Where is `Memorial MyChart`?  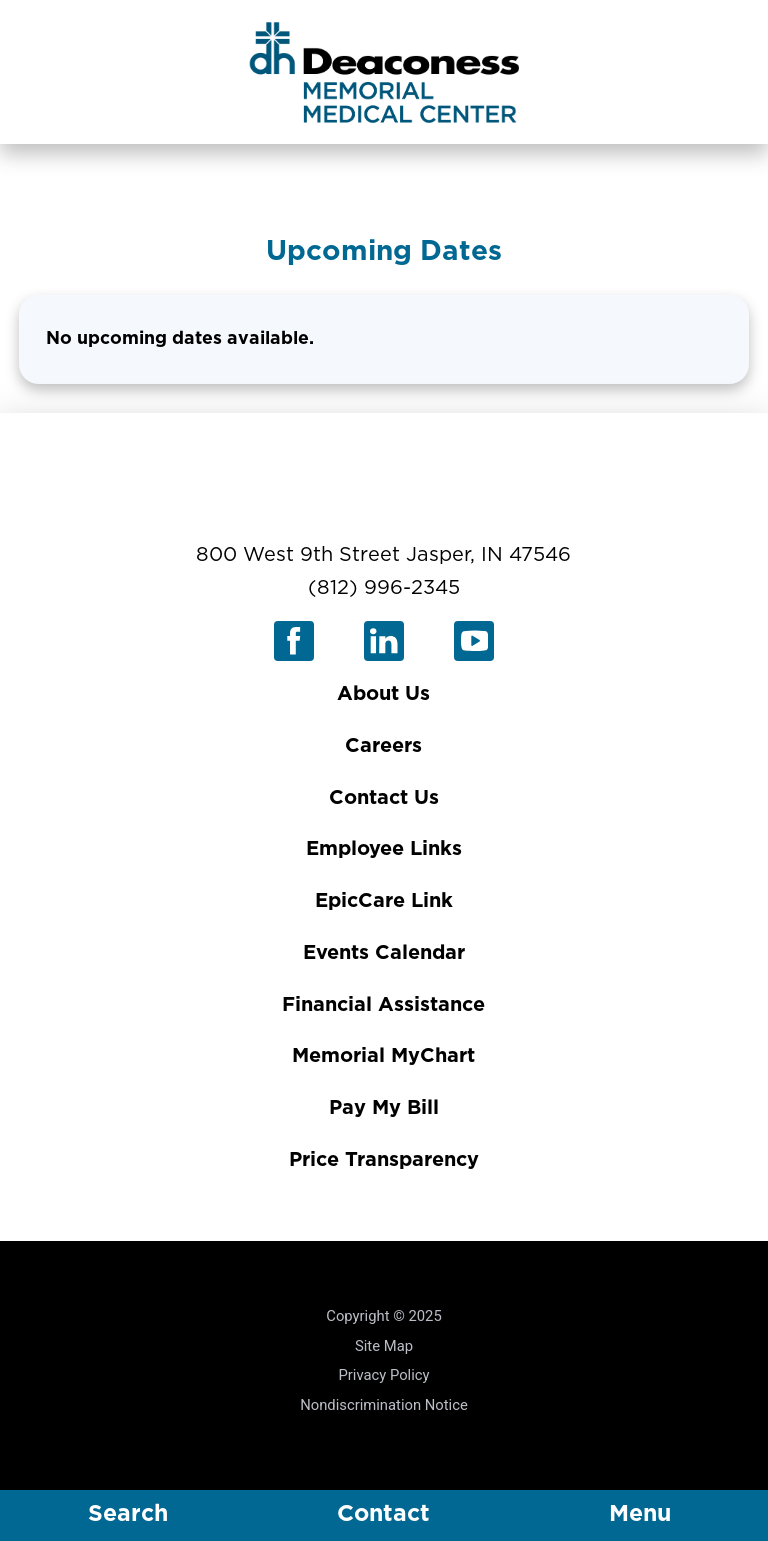 Memorial MyChart is located at coordinates (383, 1056).